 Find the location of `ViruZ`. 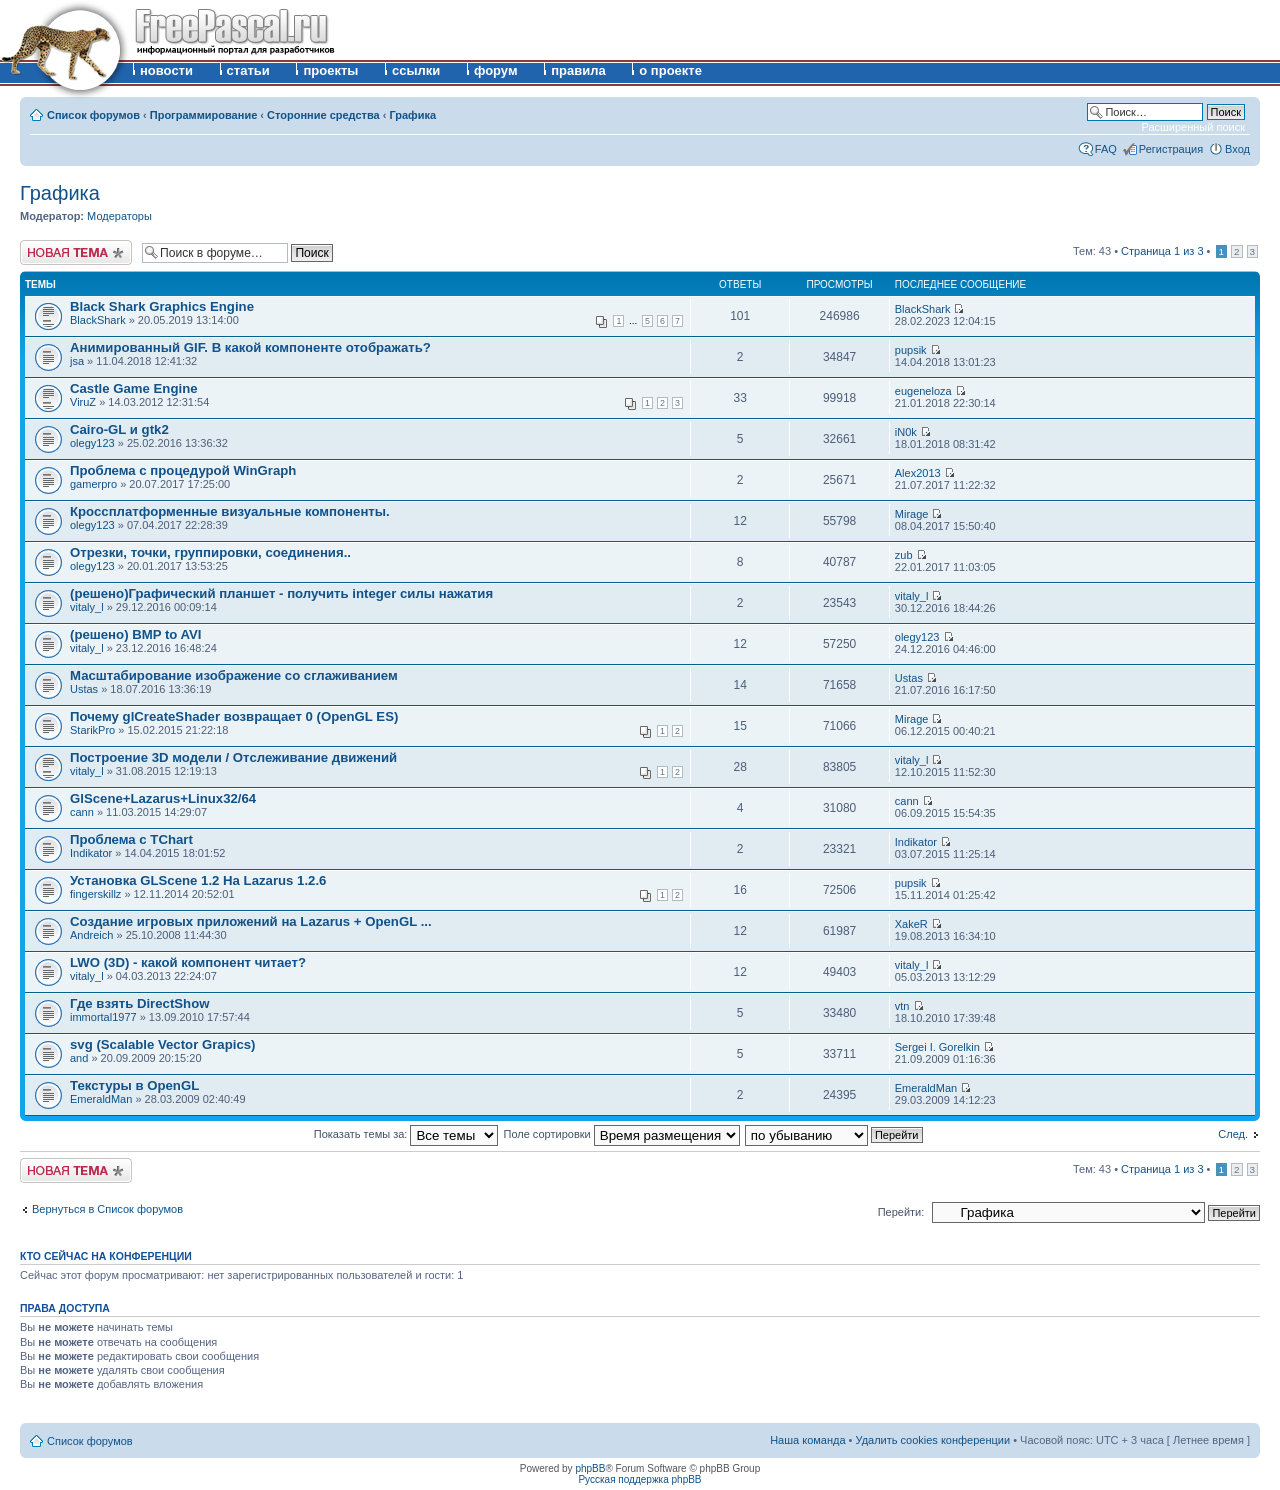

ViruZ is located at coordinates (83, 402).